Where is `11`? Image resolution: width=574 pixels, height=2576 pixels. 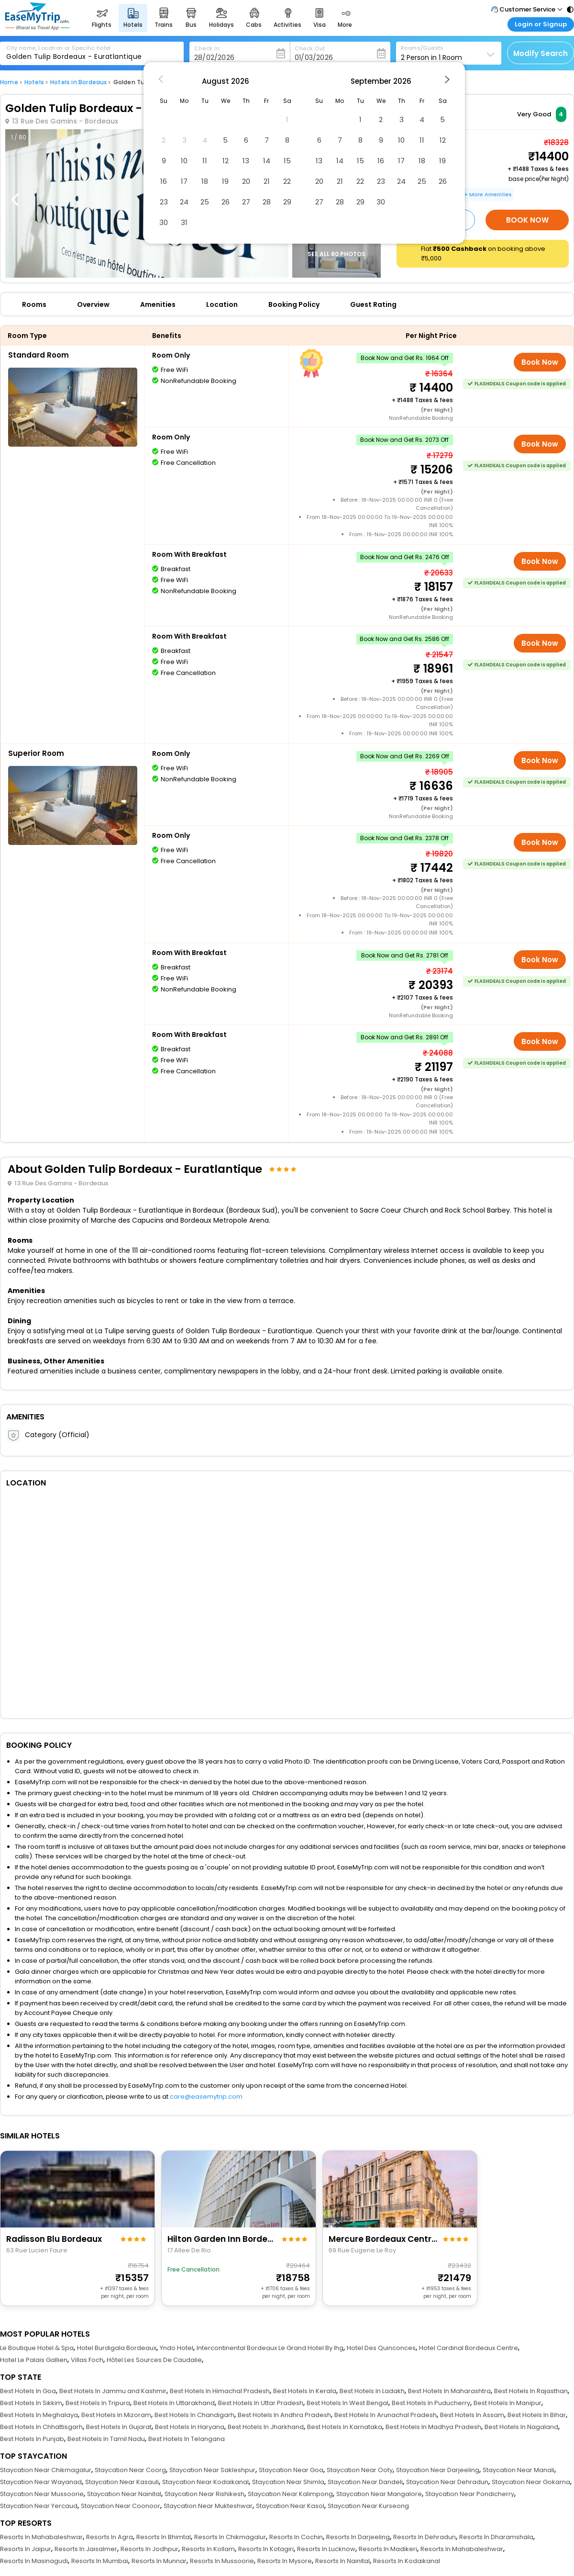
11 is located at coordinates (204, 161).